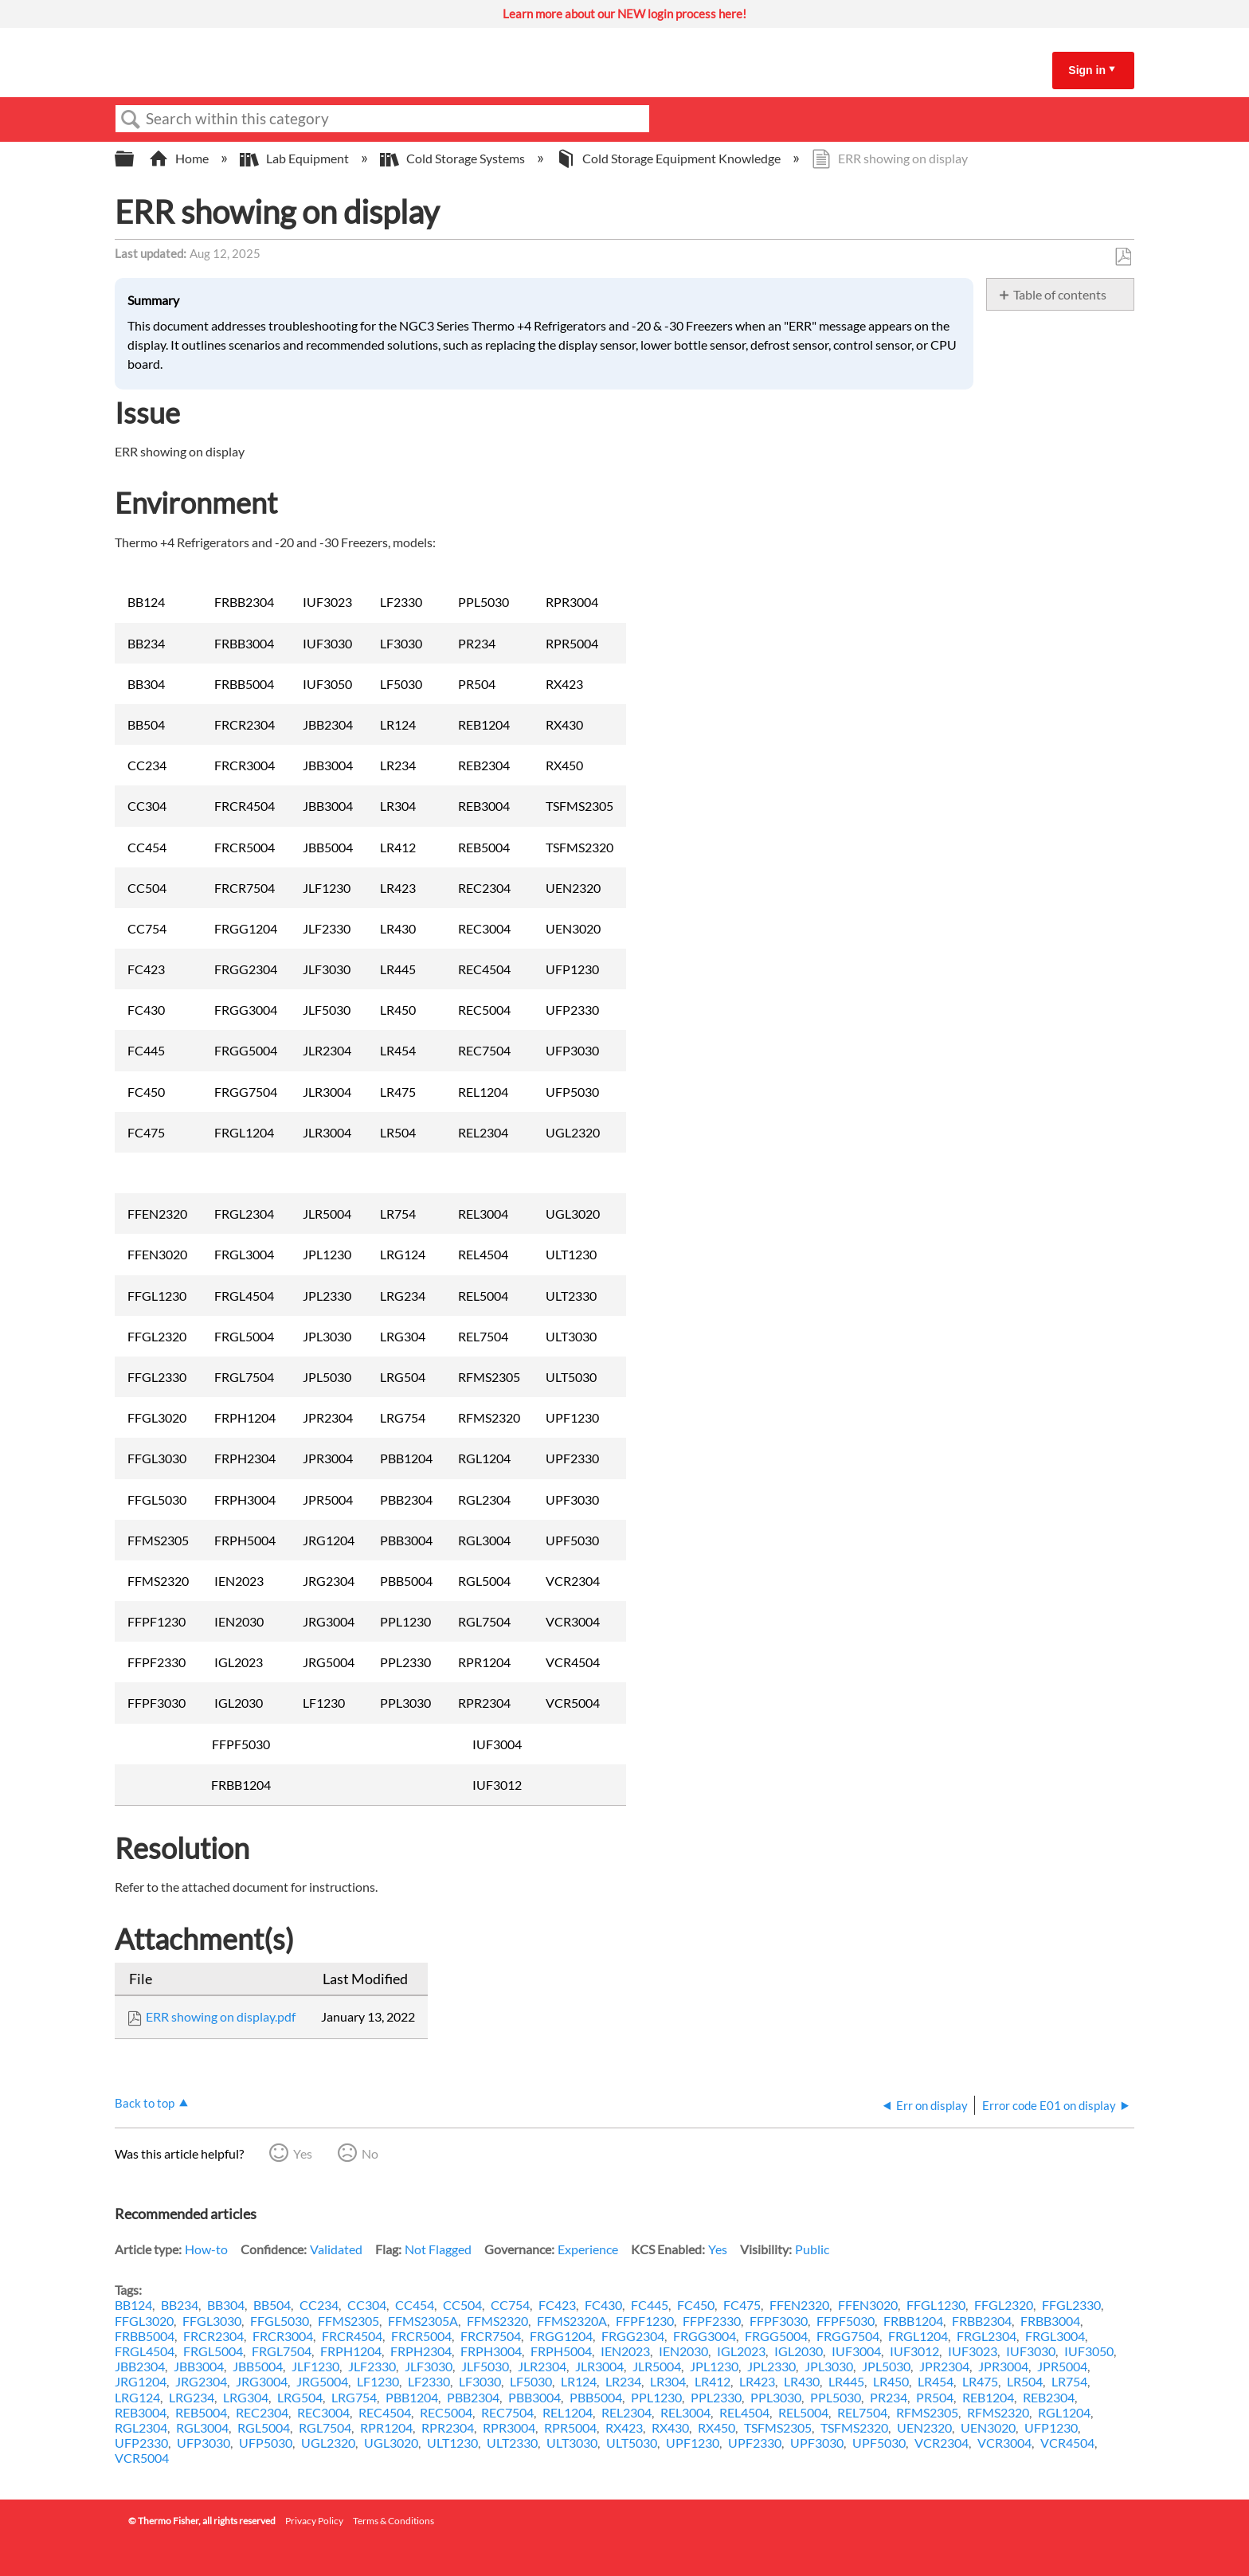 Image resolution: width=1249 pixels, height=2576 pixels. What do you see at coordinates (656, 2366) in the screenshot?
I see `JLR5004` at bounding box center [656, 2366].